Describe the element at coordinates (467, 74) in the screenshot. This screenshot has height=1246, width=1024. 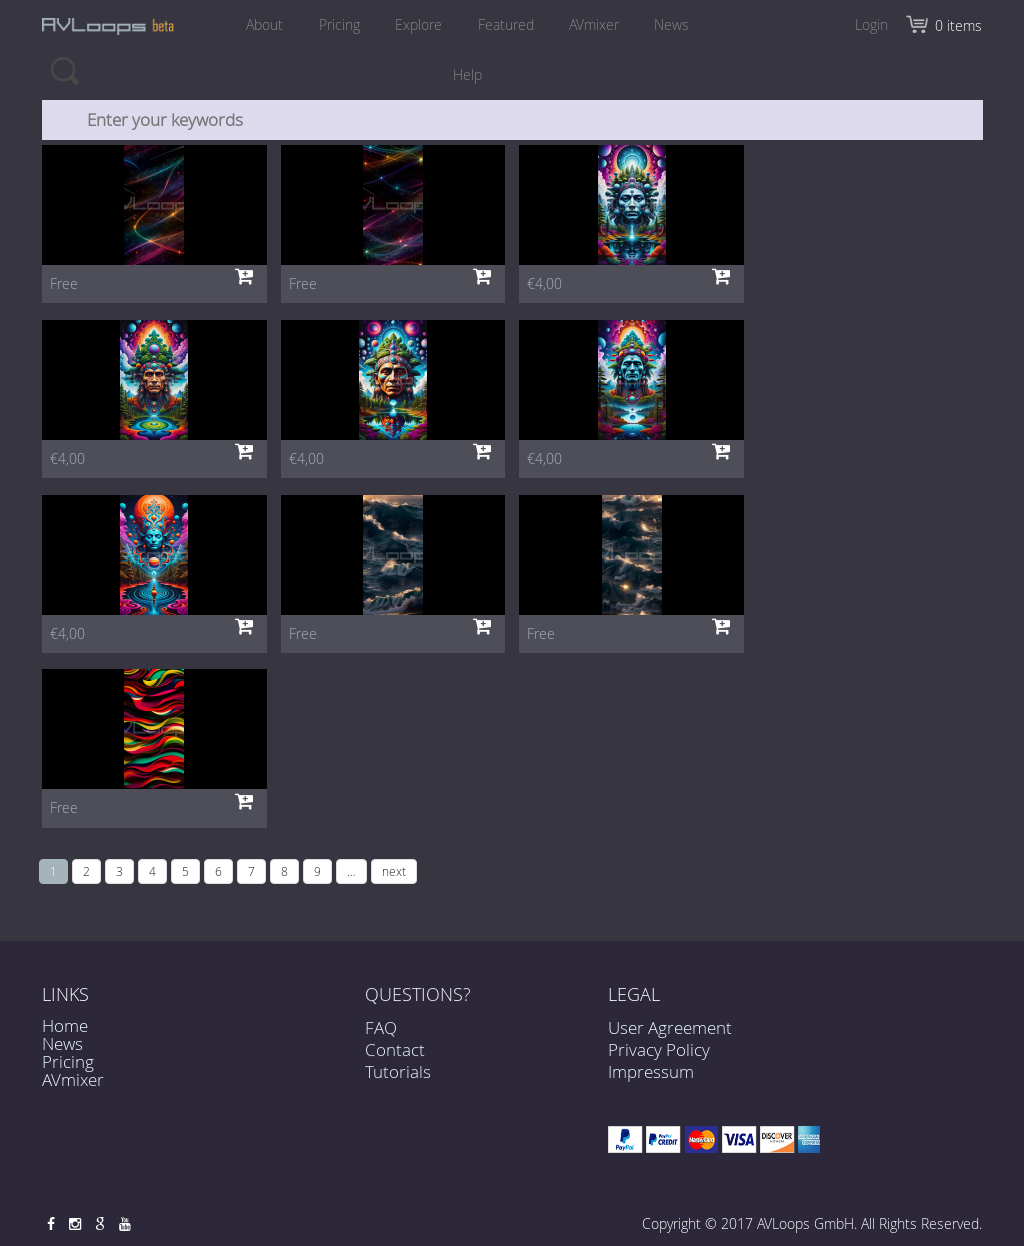
I see `Help` at that location.